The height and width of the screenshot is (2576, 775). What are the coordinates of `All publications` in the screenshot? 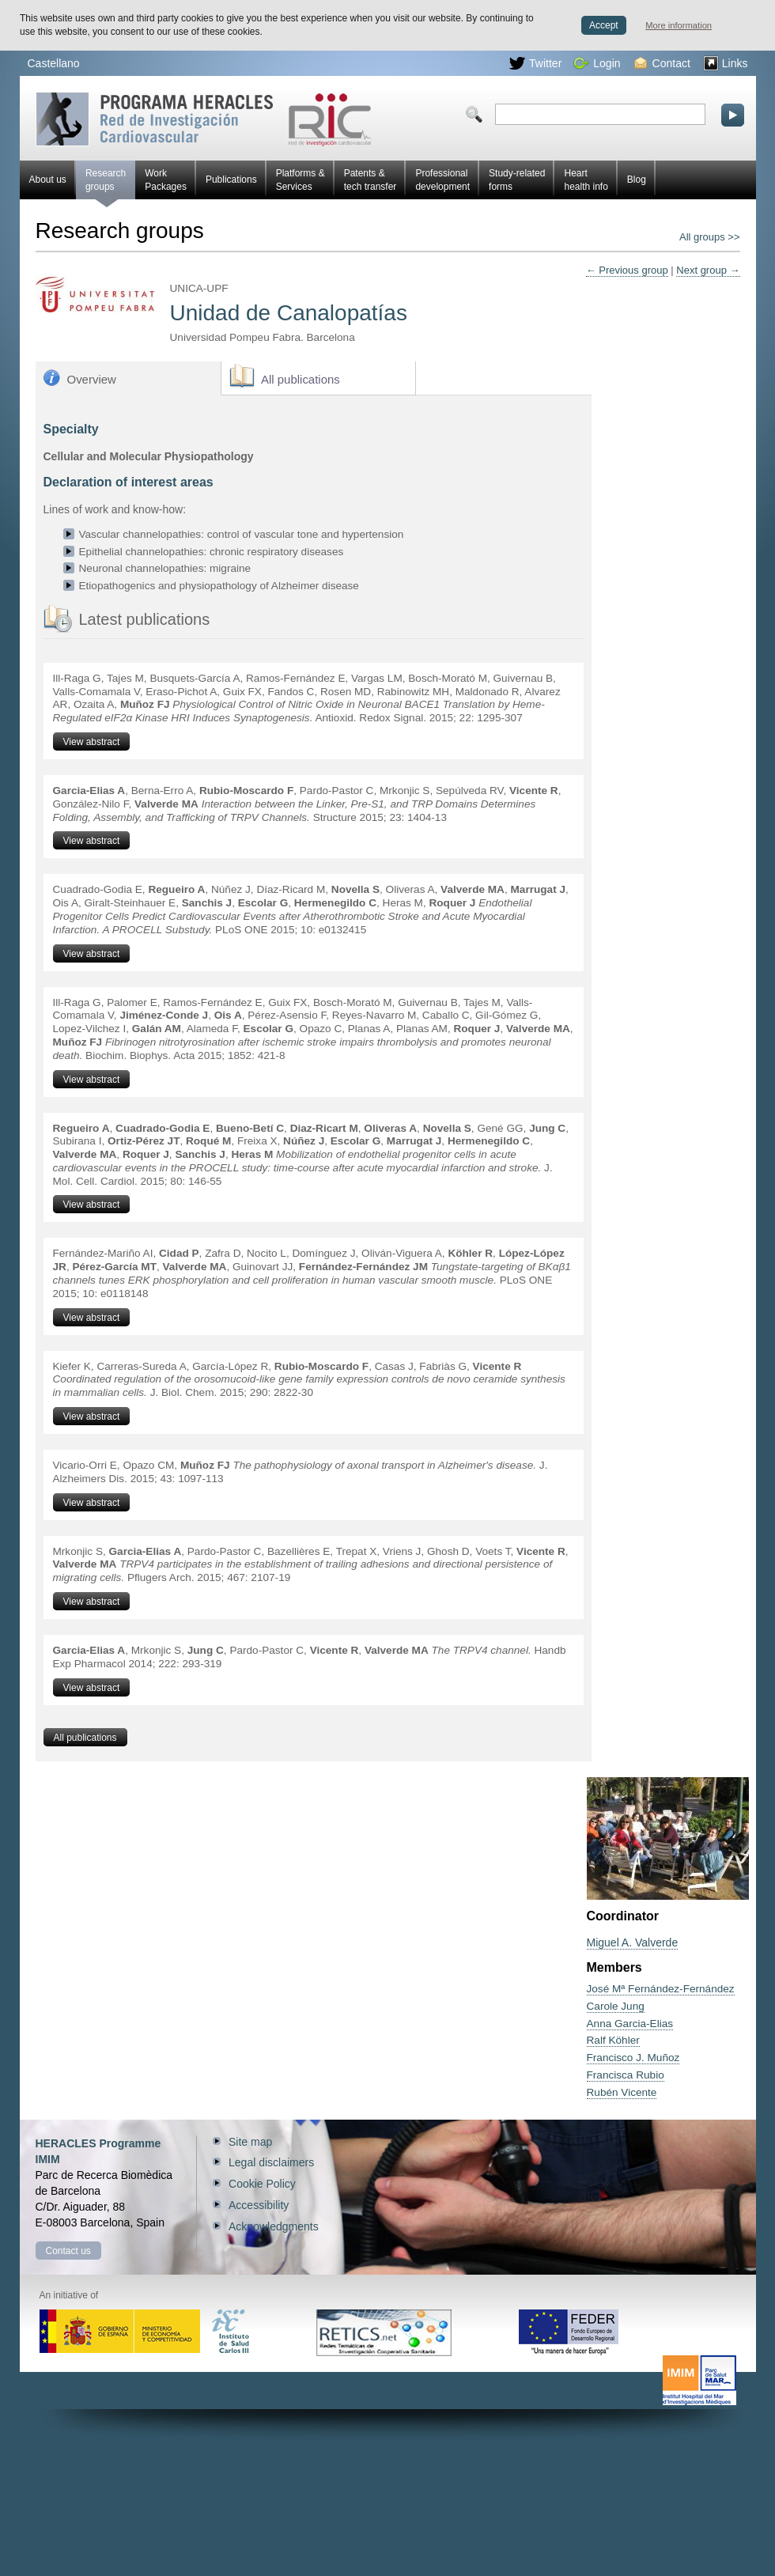 It's located at (300, 379).